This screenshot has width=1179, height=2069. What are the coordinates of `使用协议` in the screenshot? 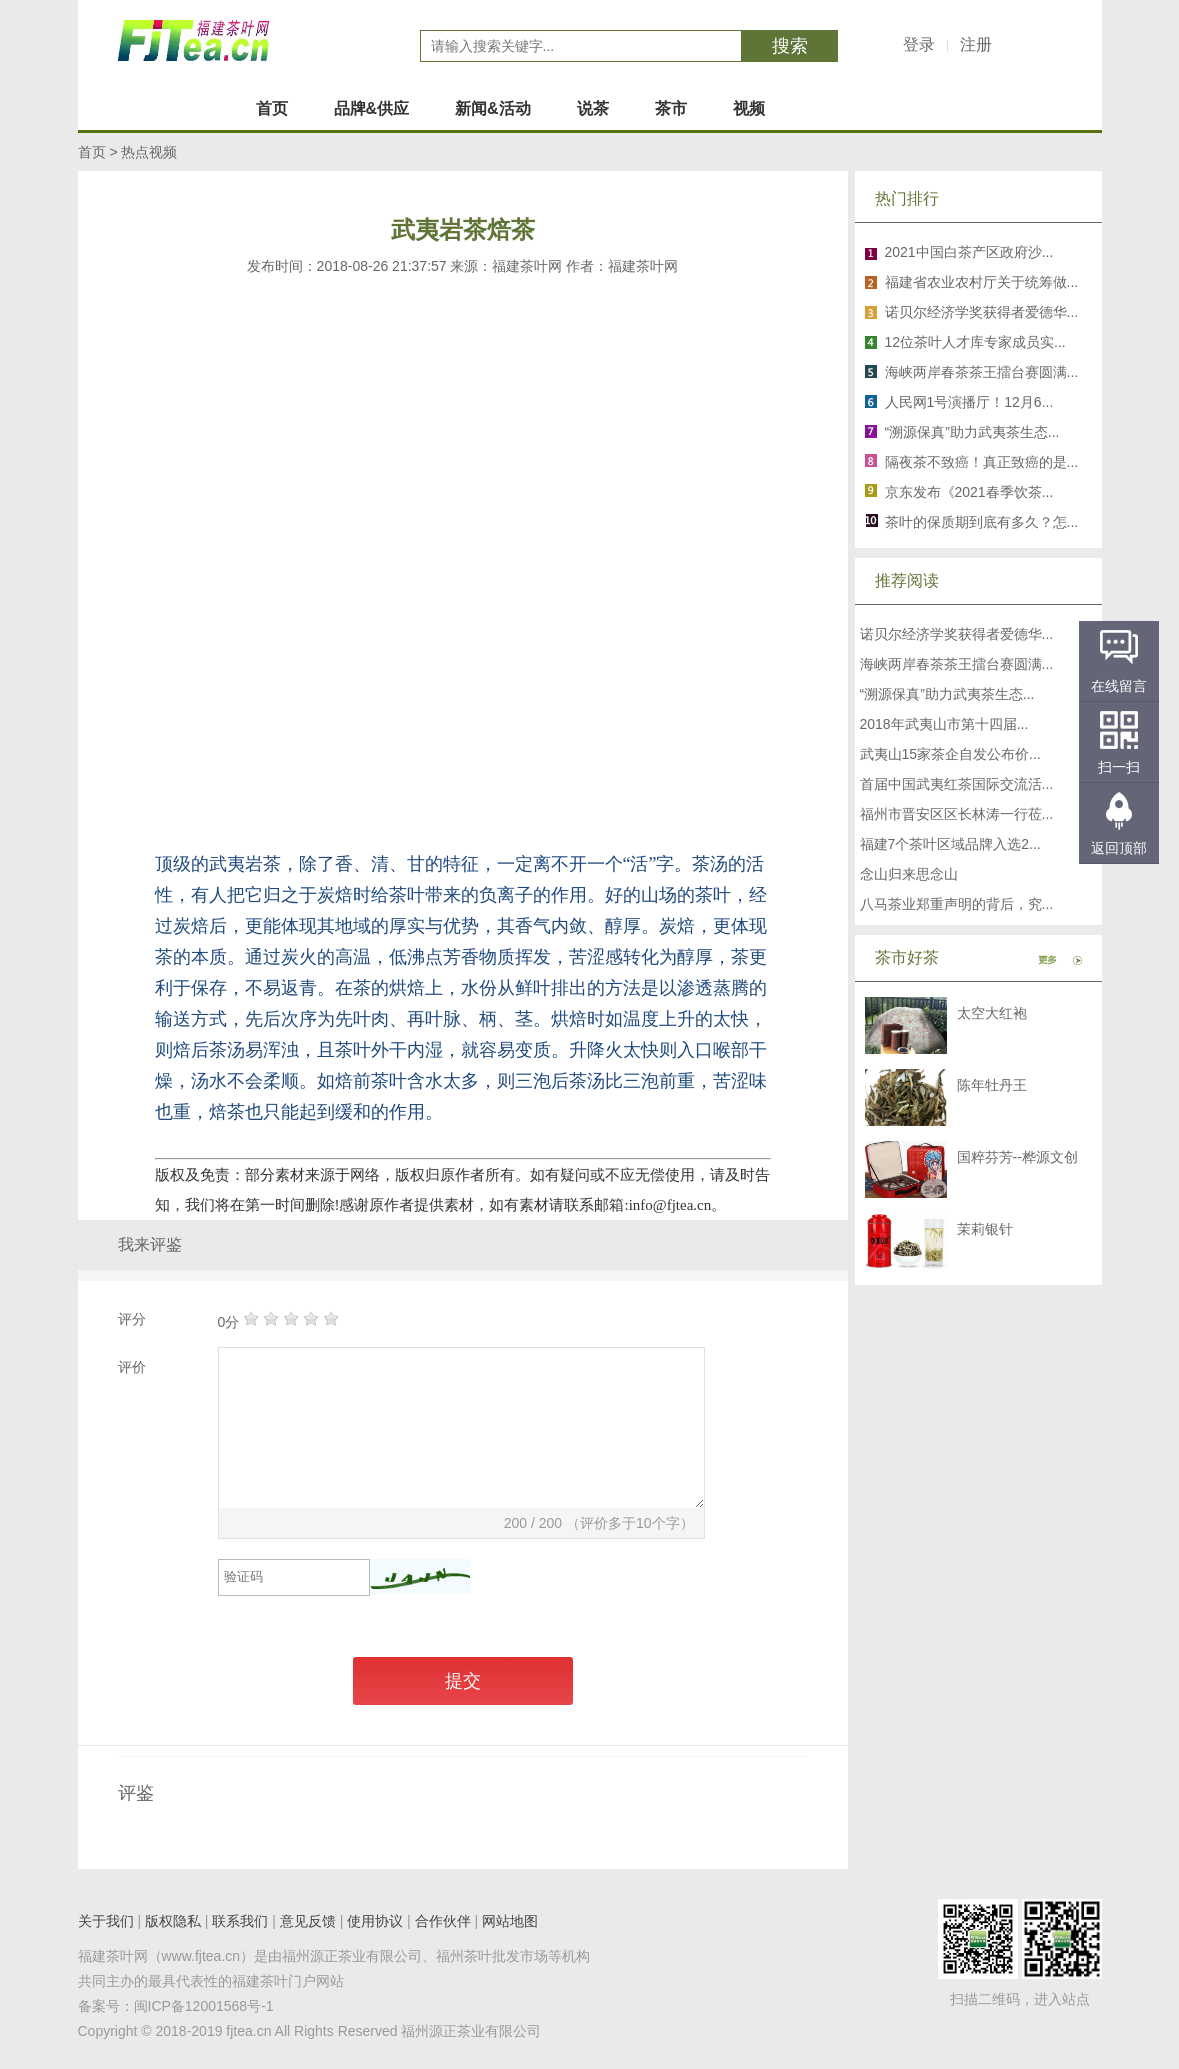 It's located at (375, 1921).